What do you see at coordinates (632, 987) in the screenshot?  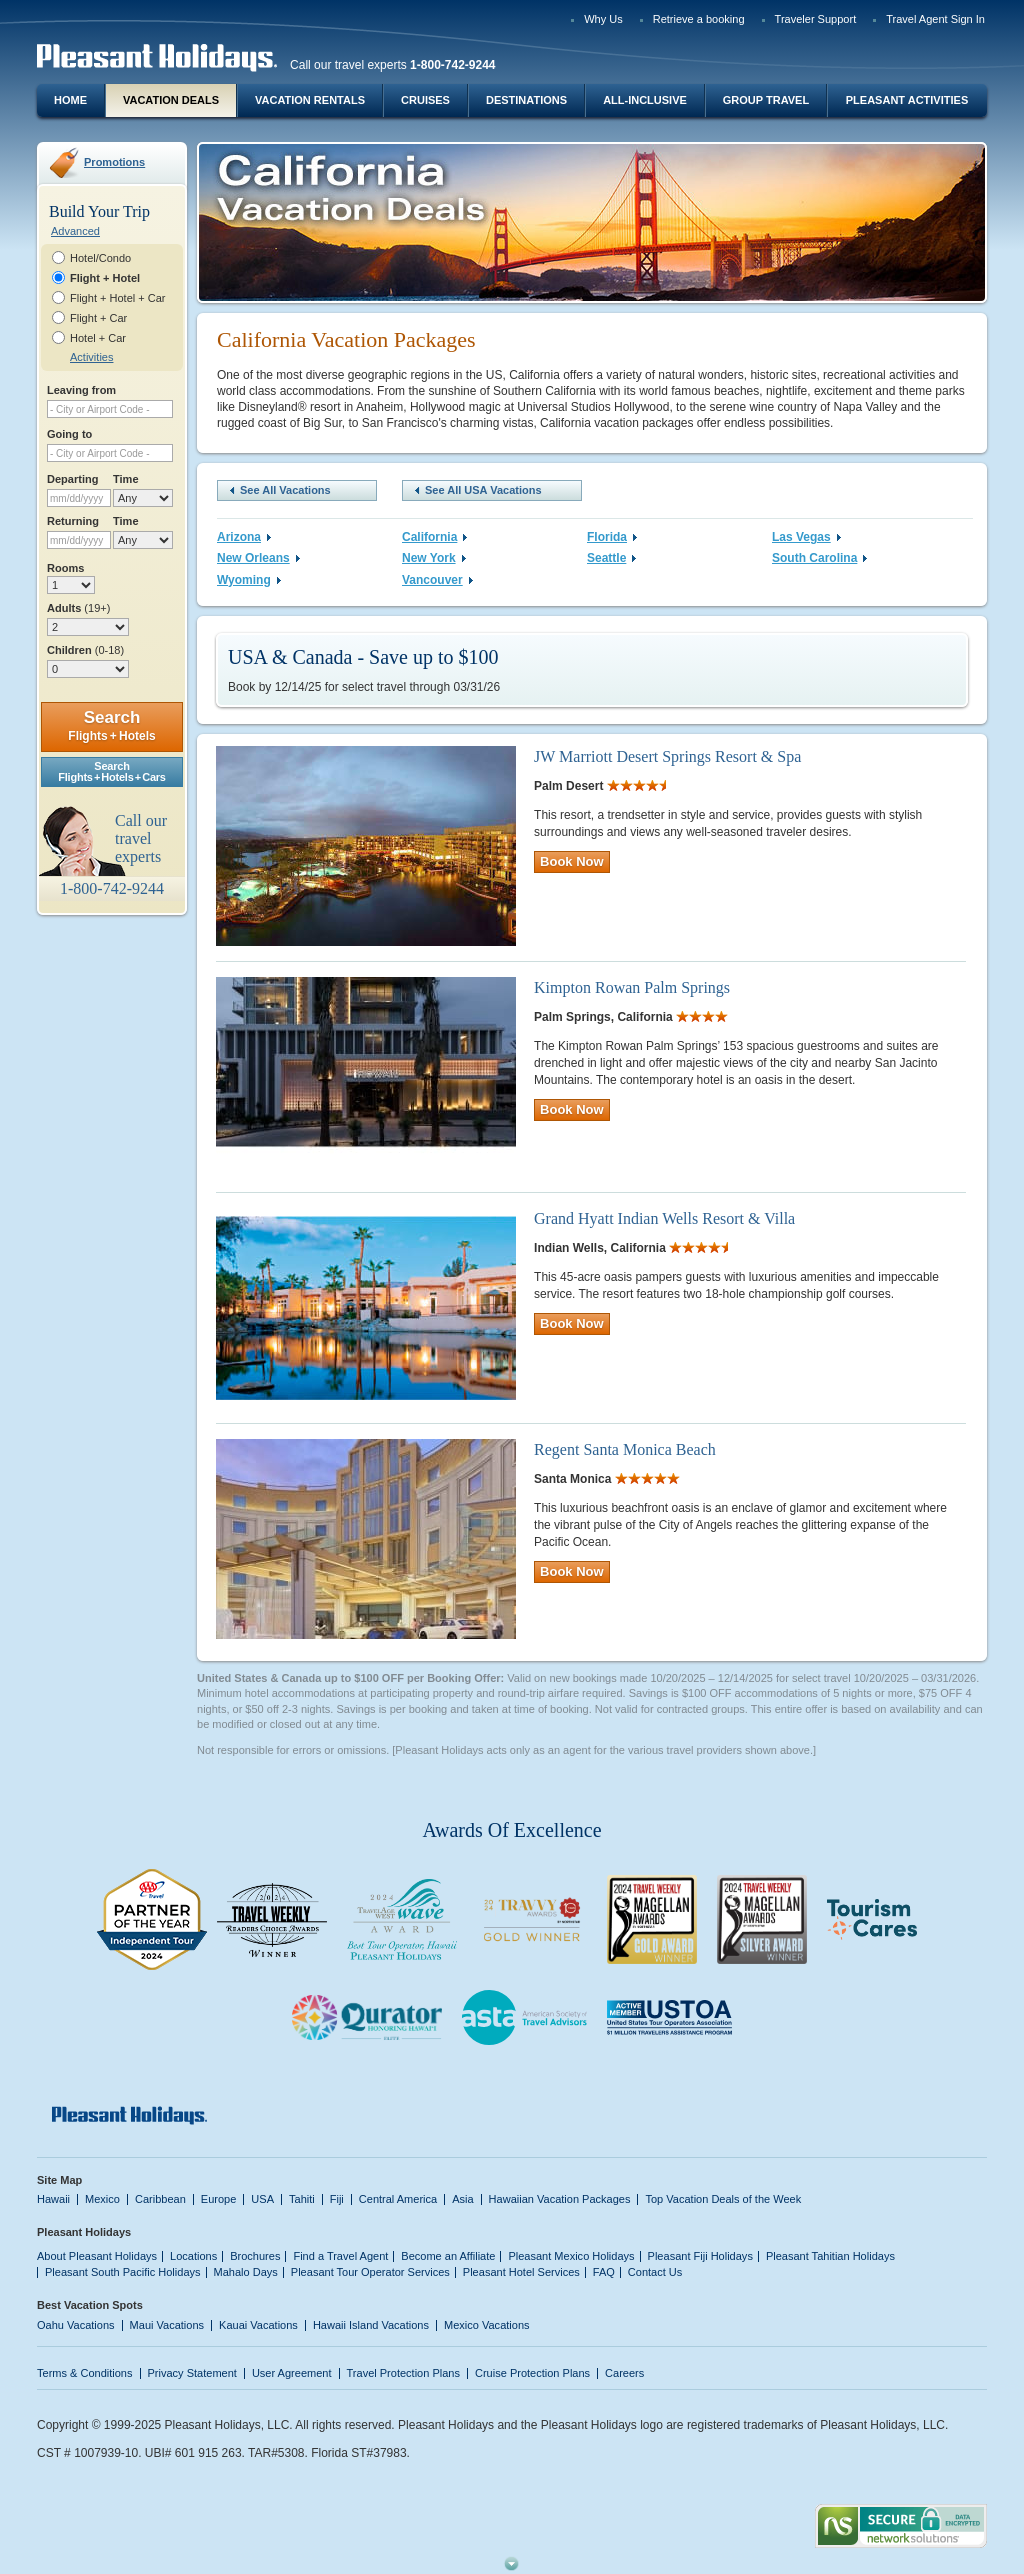 I see `Kimpton Rowan Palm Springs` at bounding box center [632, 987].